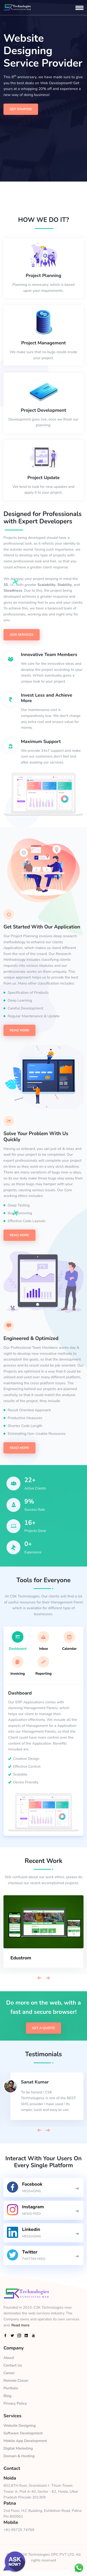 This screenshot has width=87, height=2576. I want to click on Career, so click(9, 2373).